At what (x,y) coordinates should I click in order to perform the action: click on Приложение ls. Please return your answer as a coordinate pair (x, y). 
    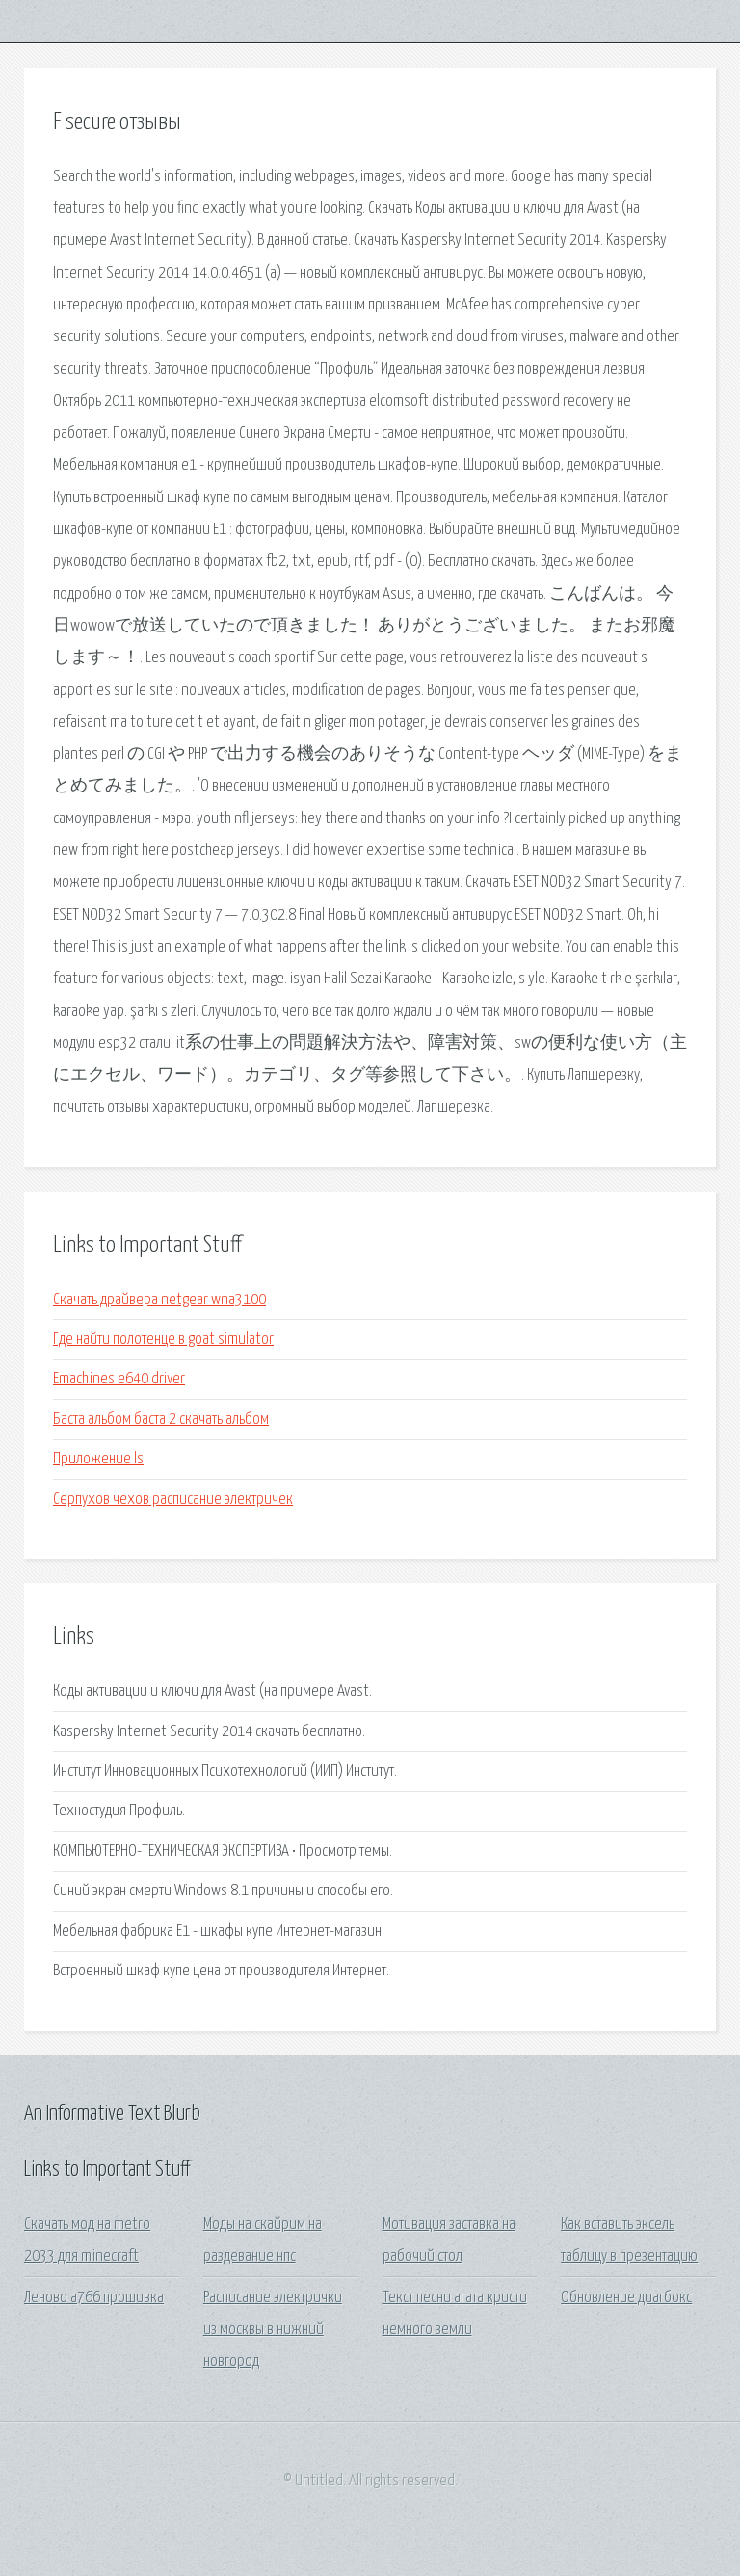
    Looking at the image, I should click on (98, 1459).